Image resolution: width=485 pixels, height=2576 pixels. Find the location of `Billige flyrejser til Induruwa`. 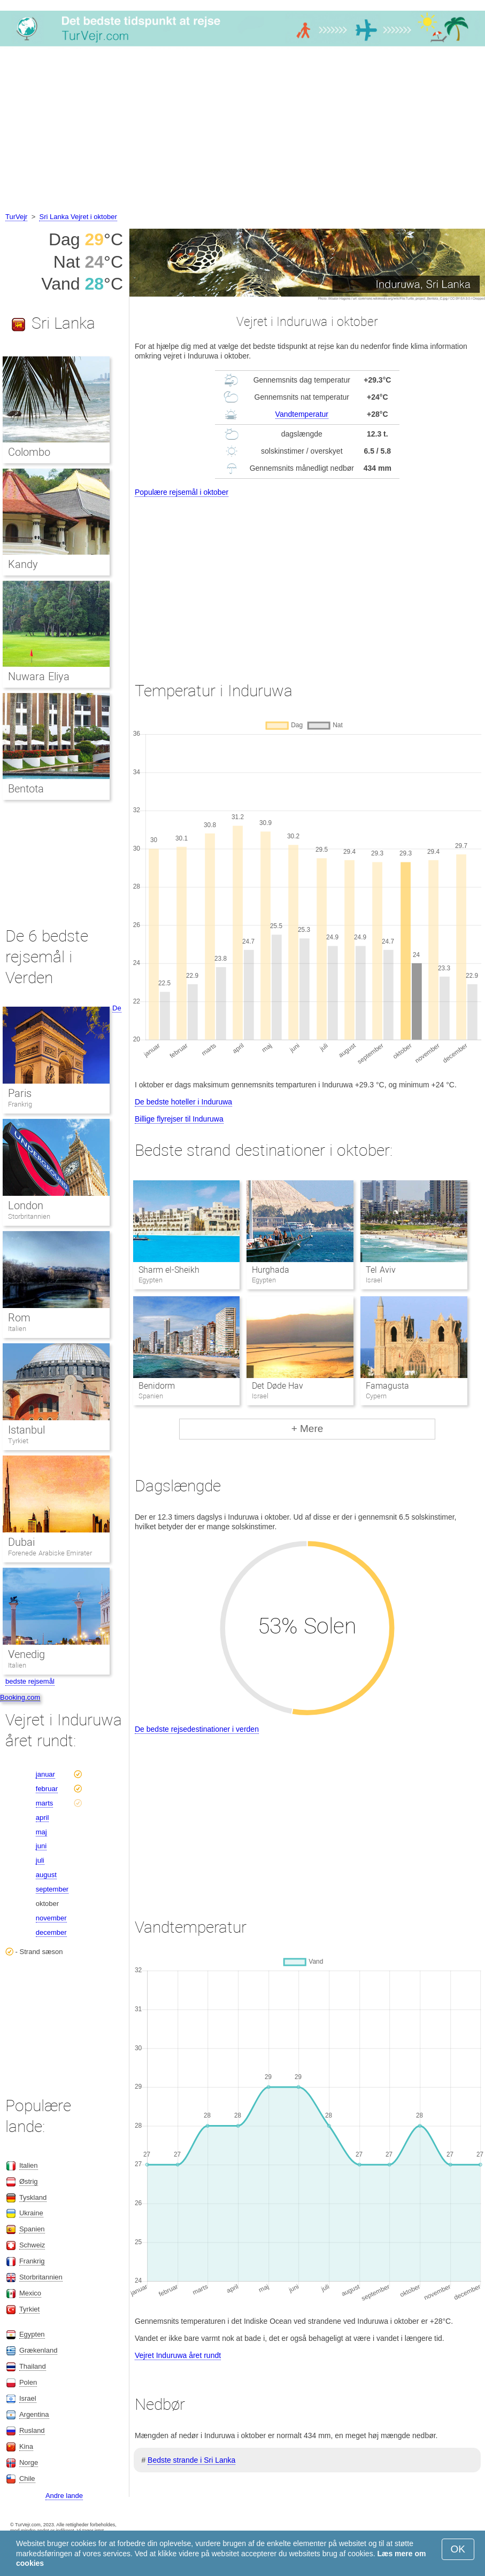

Billige flyrejser til Induruwa is located at coordinates (179, 1119).